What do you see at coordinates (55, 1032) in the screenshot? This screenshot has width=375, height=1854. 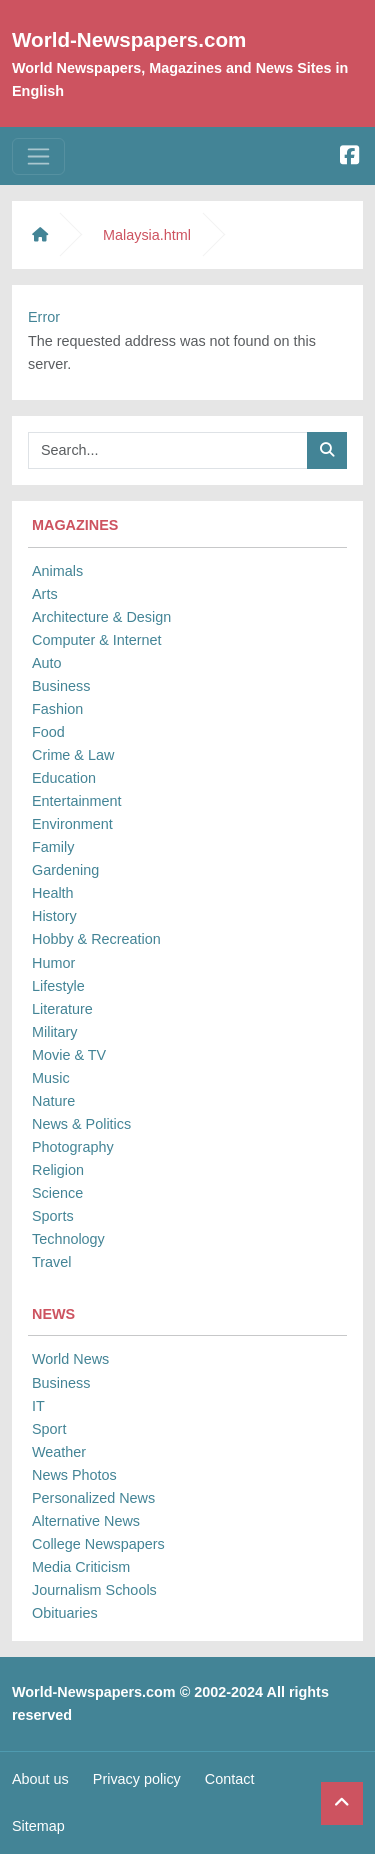 I see `Military` at bounding box center [55, 1032].